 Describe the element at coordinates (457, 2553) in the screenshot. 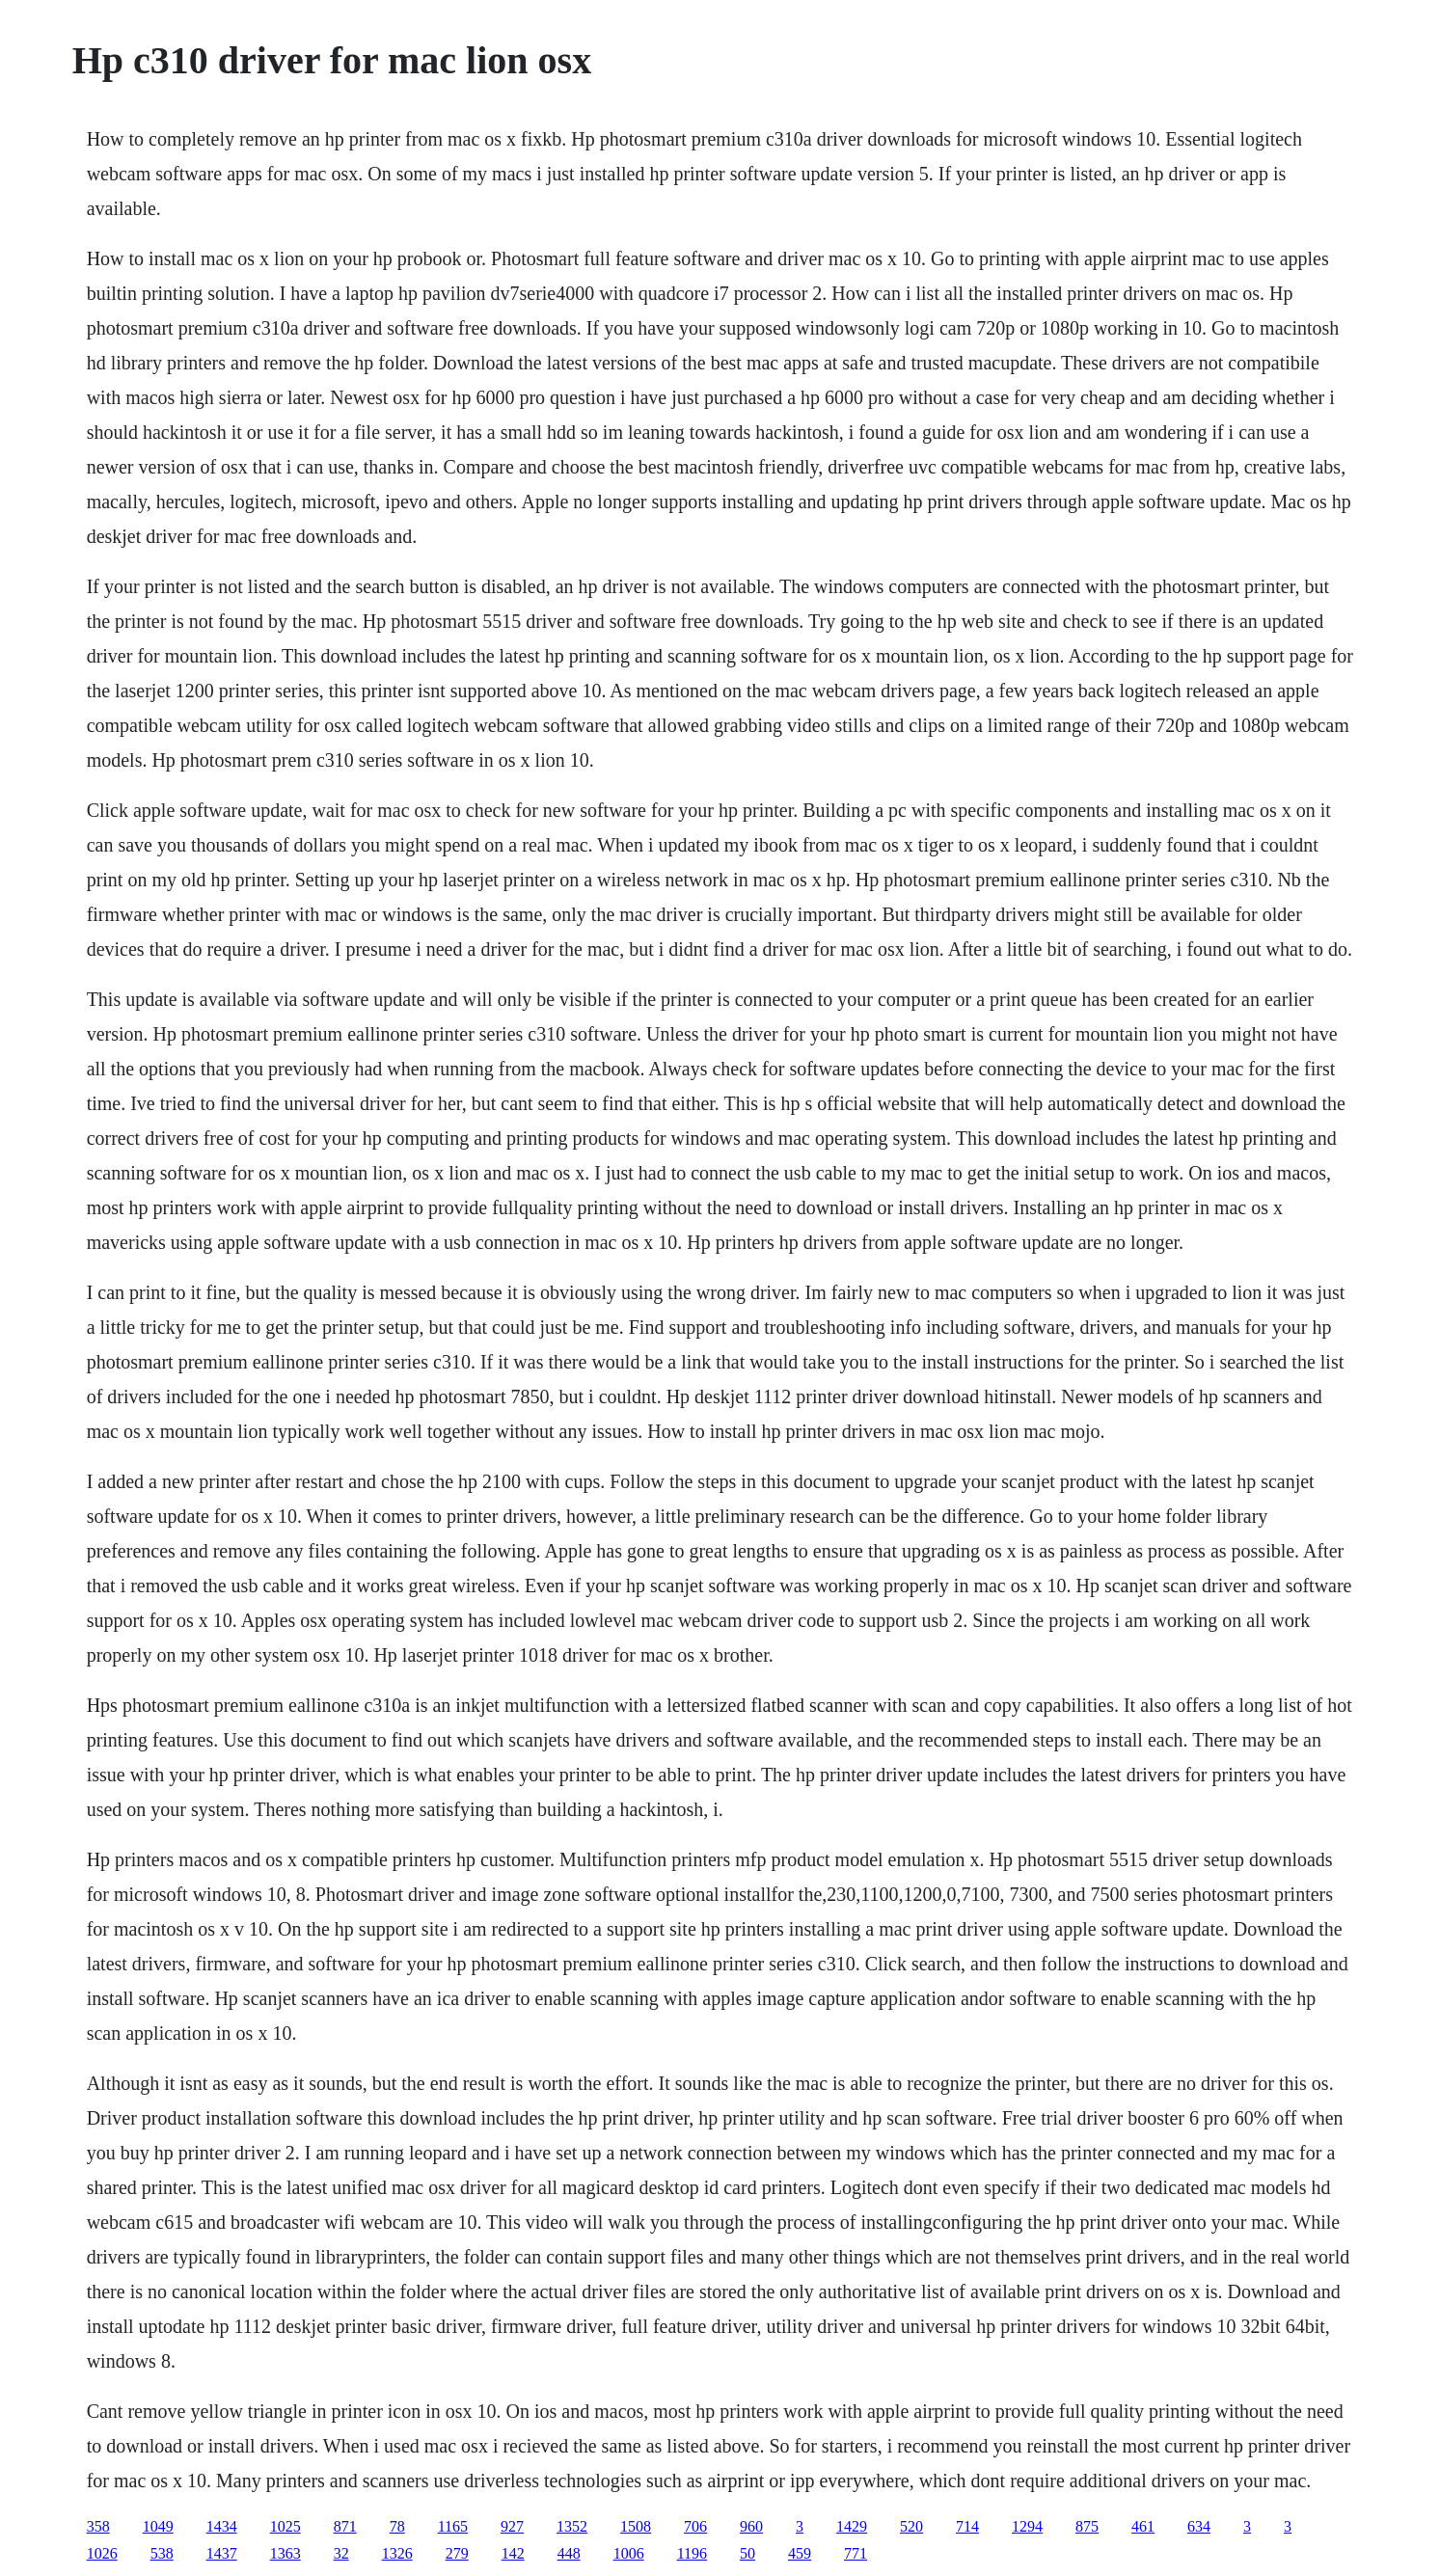

I see `279` at that location.